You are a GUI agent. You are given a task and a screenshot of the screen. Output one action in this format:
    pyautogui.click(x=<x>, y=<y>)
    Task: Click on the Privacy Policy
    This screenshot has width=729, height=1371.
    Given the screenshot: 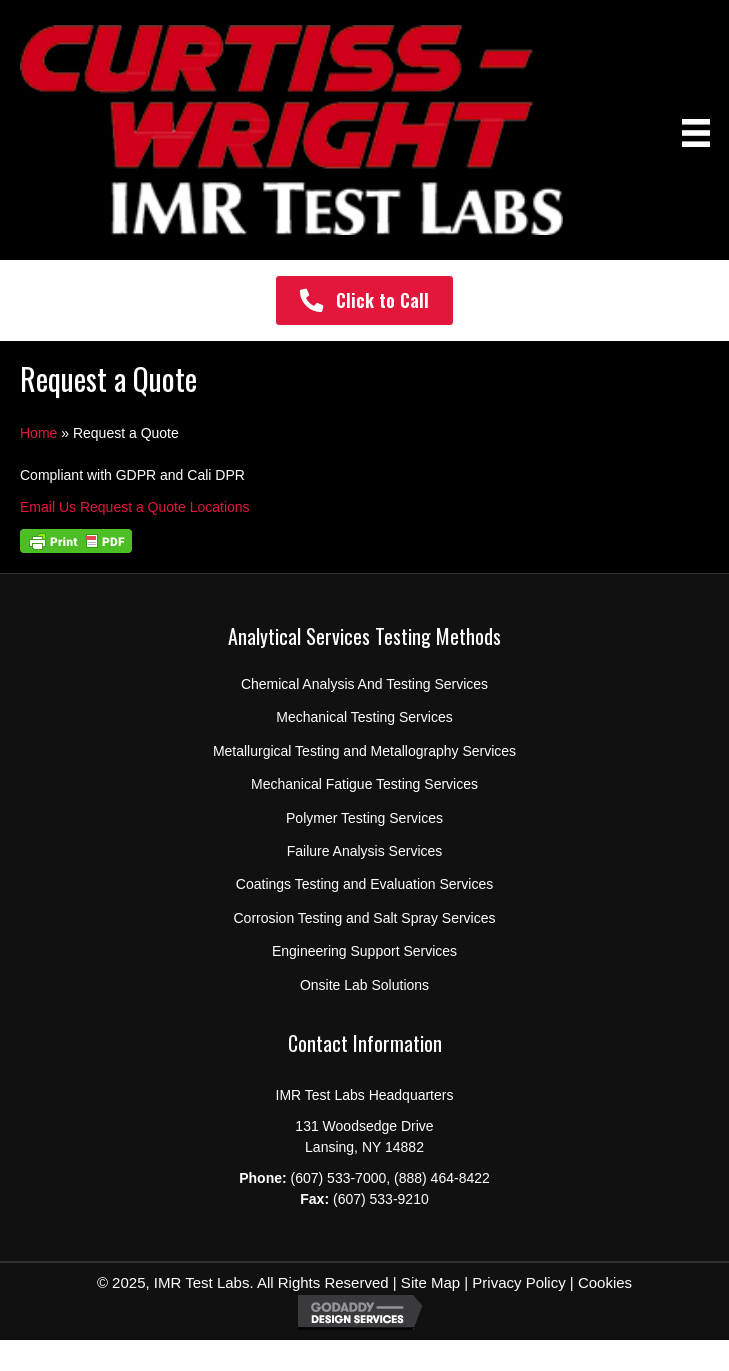 What is the action you would take?
    pyautogui.click(x=518, y=1282)
    